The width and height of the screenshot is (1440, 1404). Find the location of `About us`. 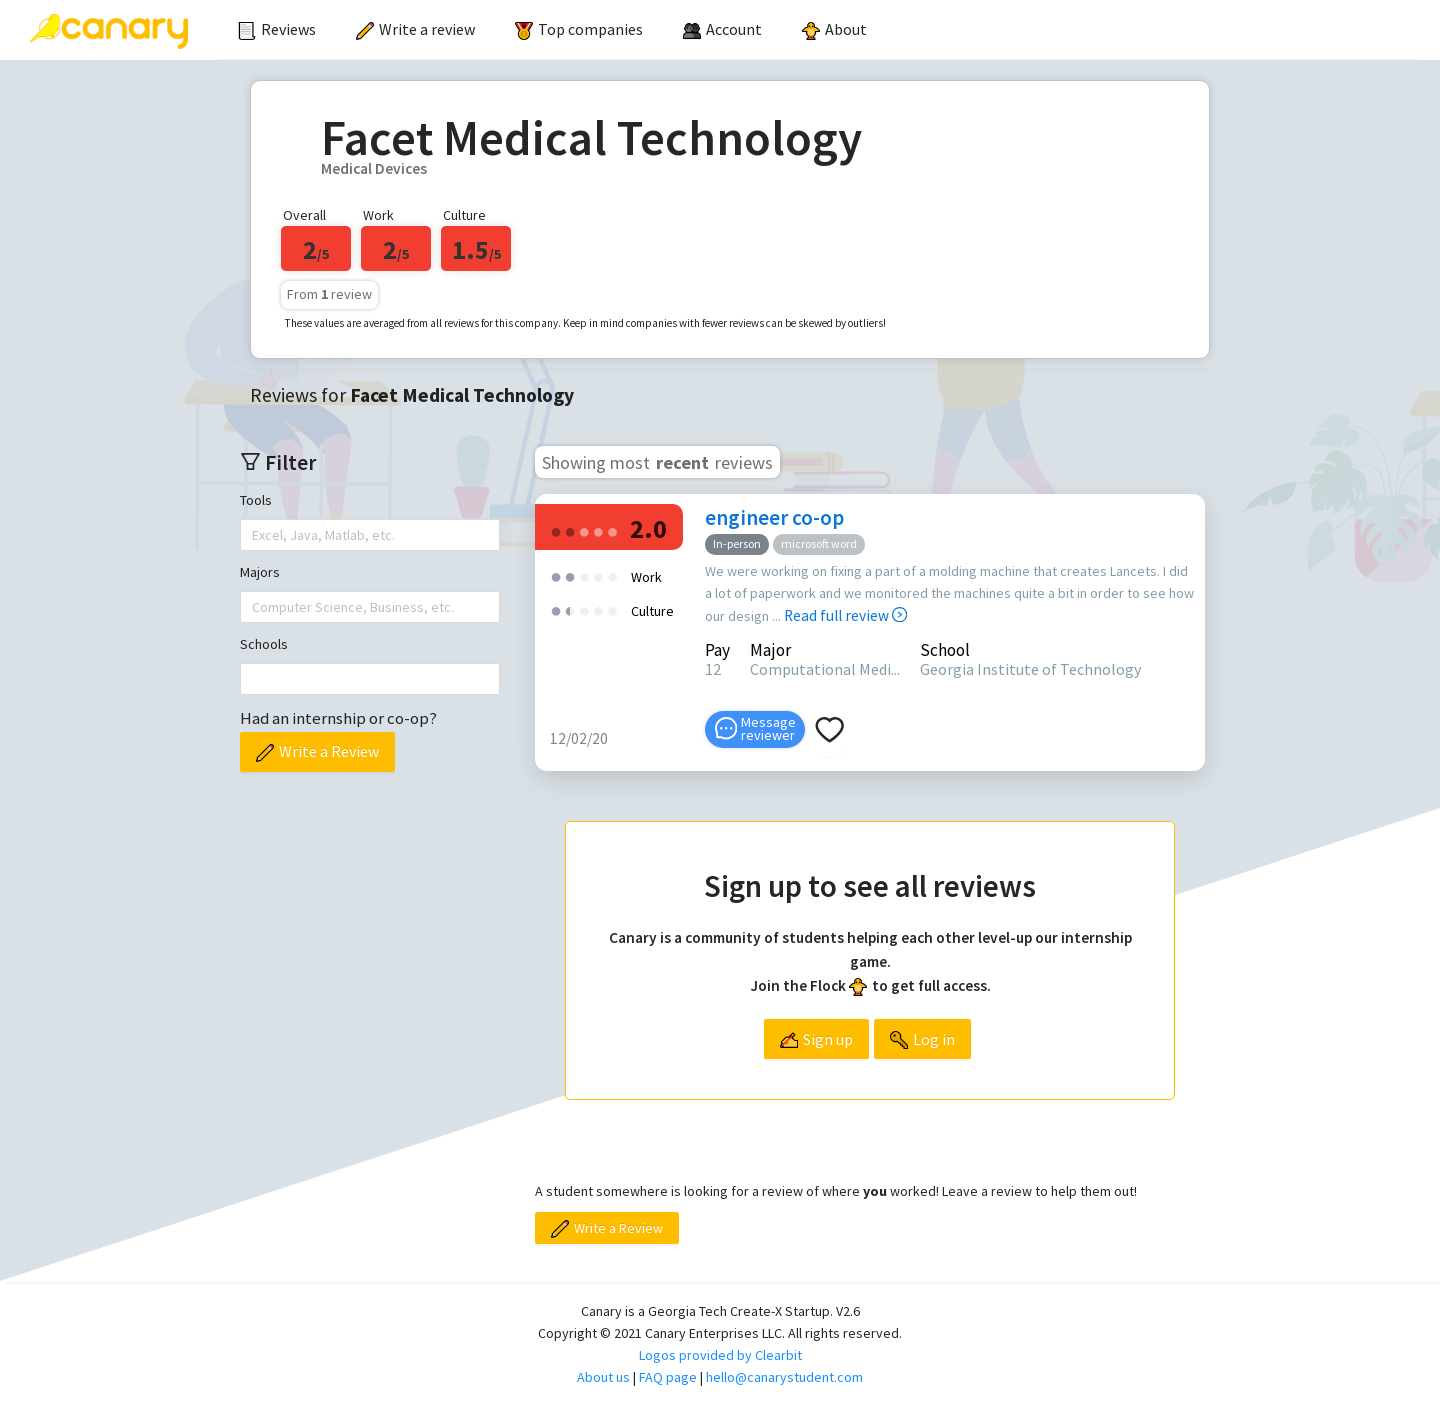

About us is located at coordinates (603, 1377).